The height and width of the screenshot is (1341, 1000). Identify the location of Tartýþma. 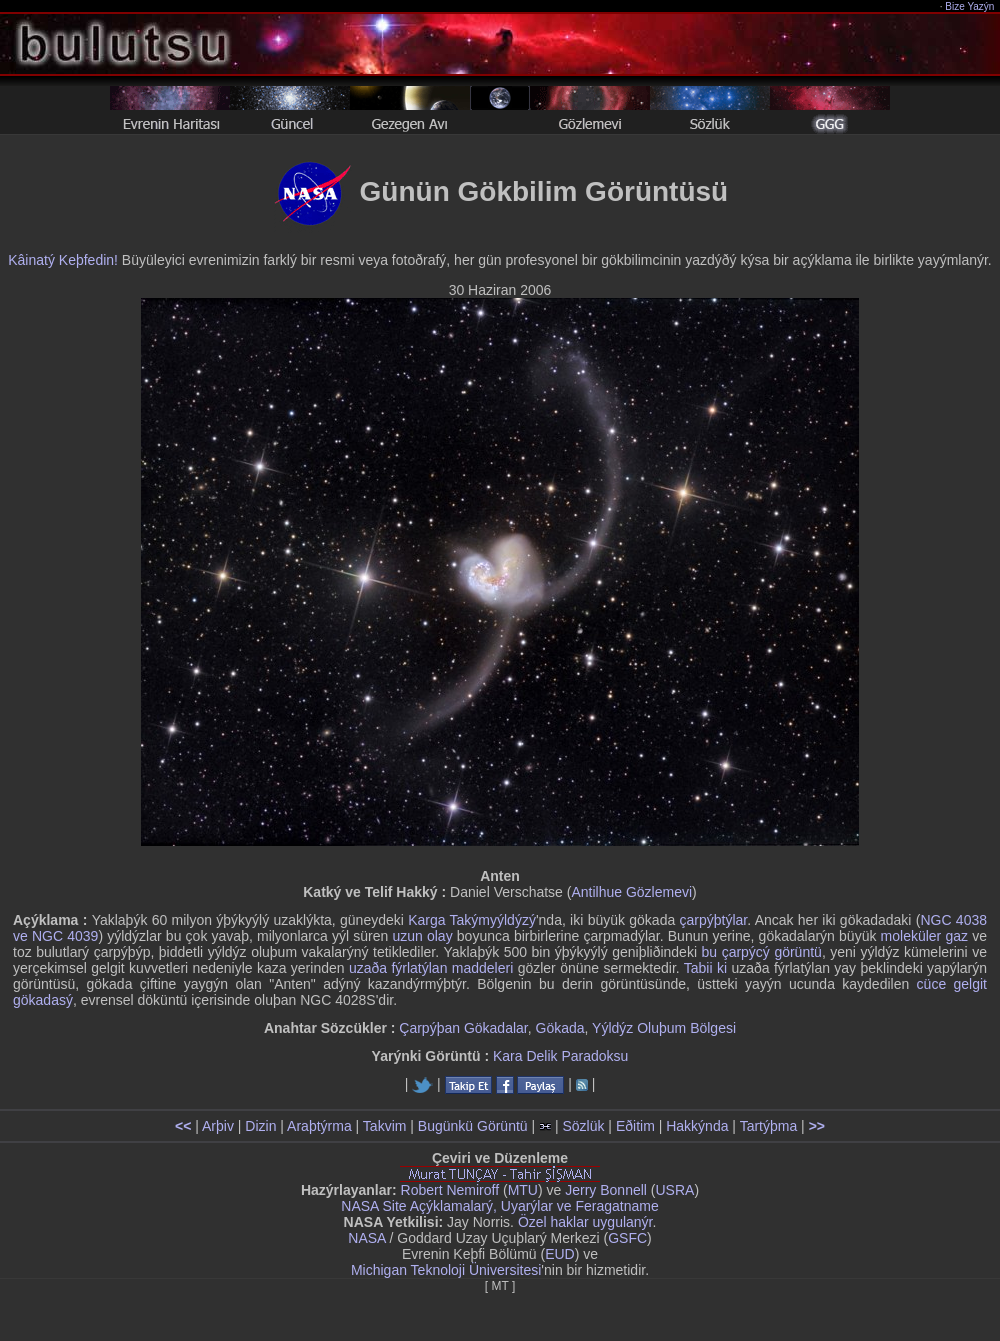
(769, 1126).